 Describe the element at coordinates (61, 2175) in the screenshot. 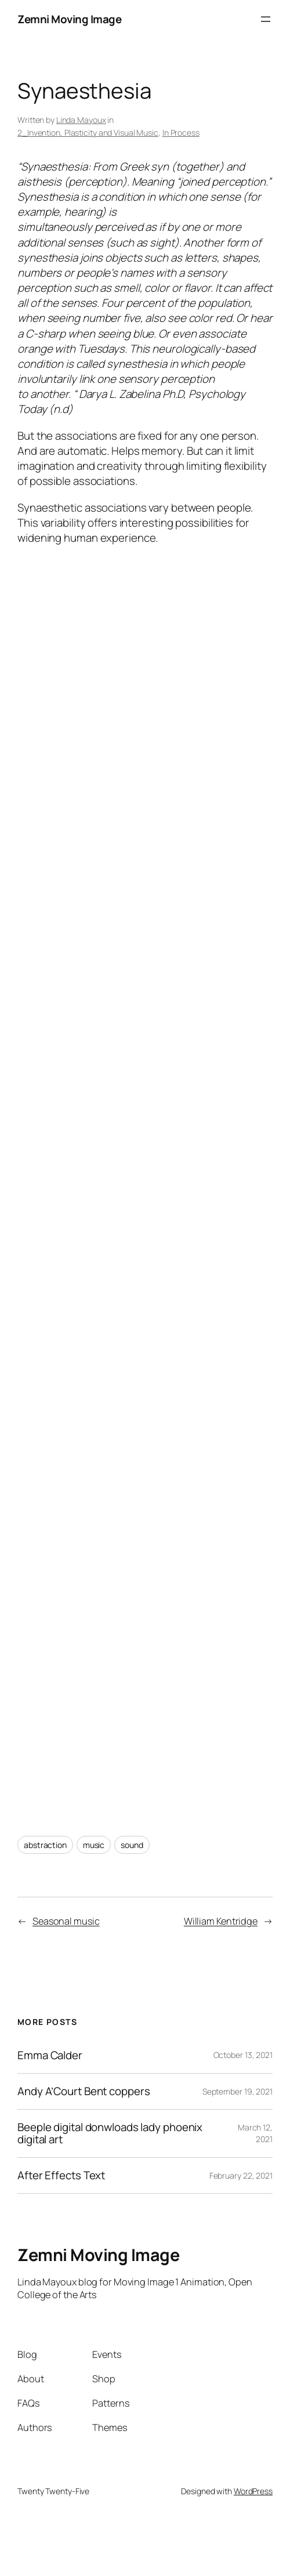

I see `After Effects Text` at that location.